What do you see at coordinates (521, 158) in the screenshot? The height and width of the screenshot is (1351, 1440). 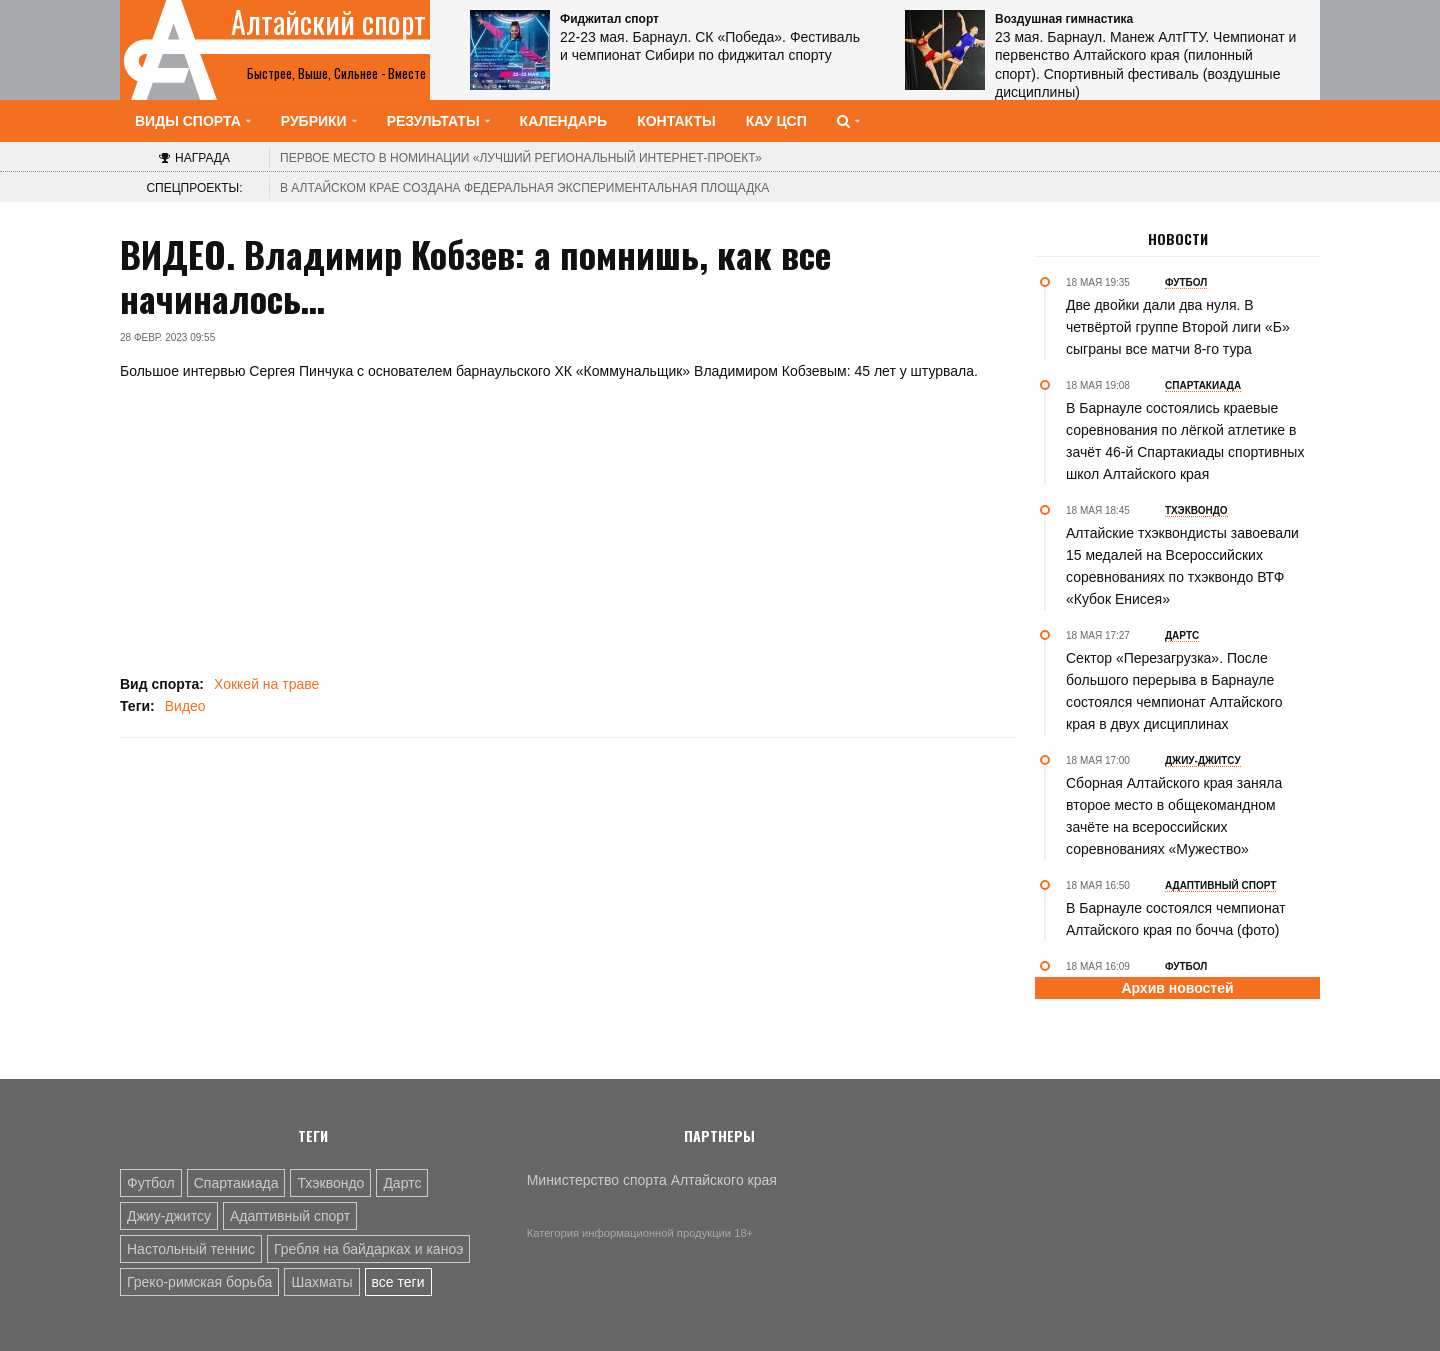 I see `«Лучший региональный интернет-проект»` at bounding box center [521, 158].